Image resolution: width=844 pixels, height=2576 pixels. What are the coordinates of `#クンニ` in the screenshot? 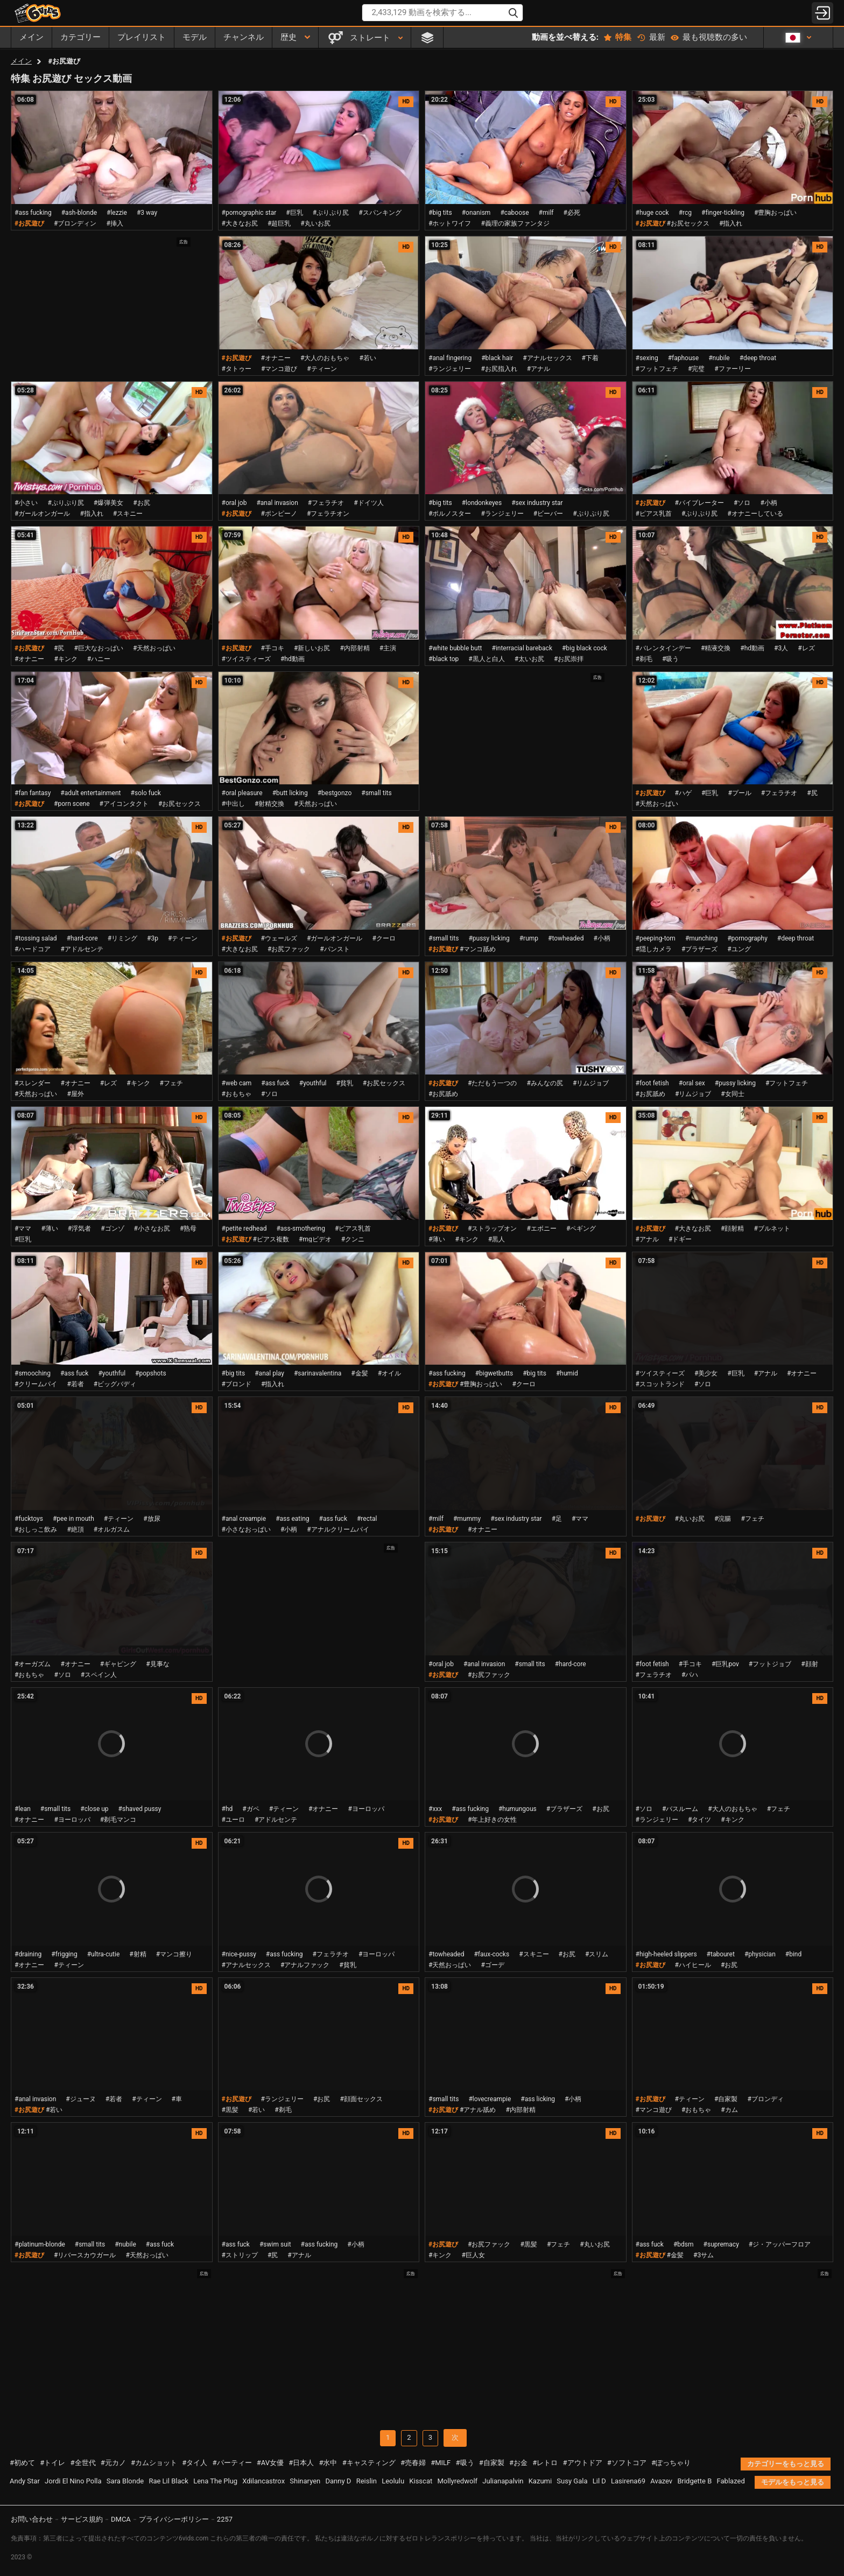 It's located at (352, 1239).